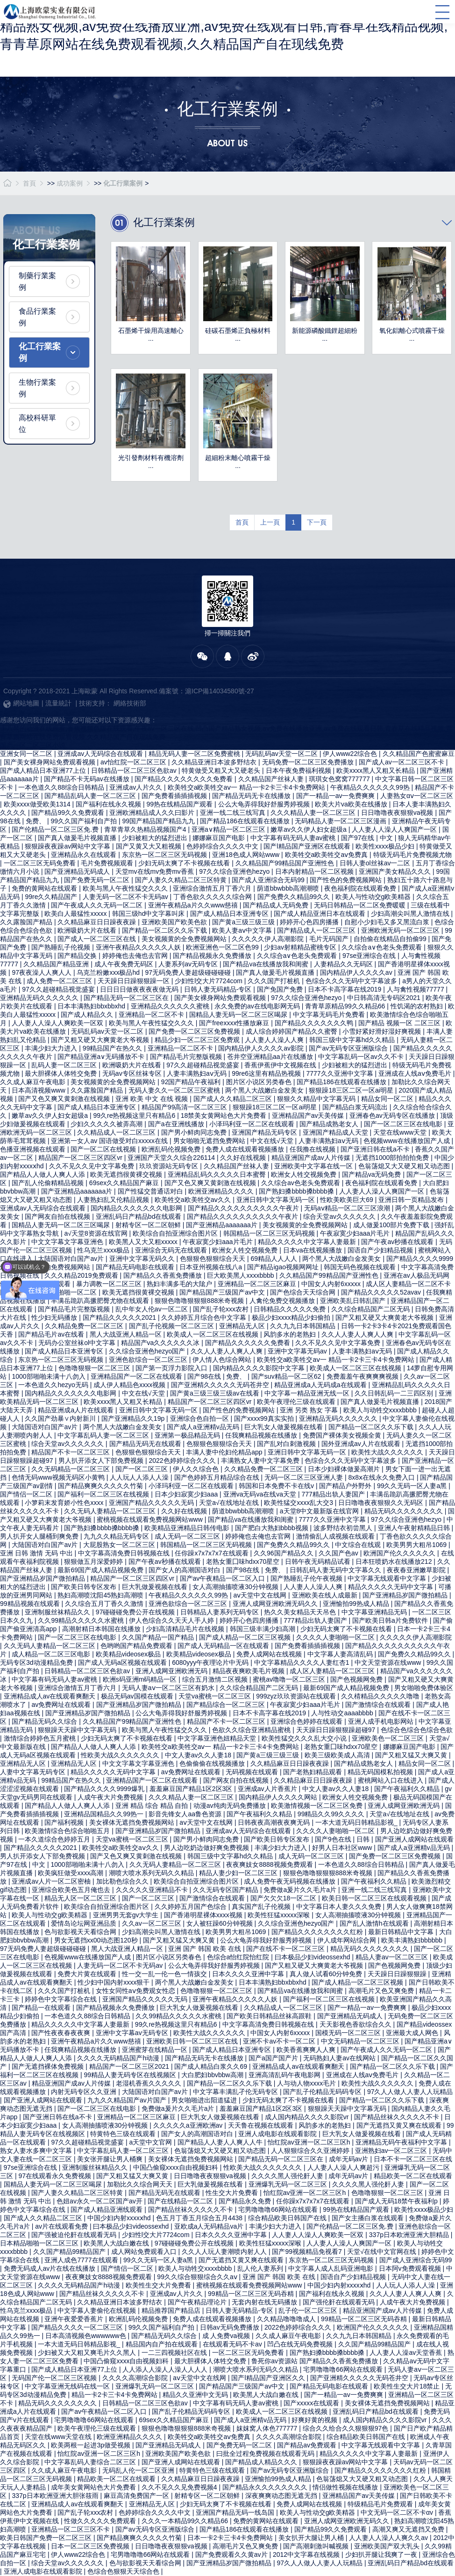 The width and height of the screenshot is (455, 2576). What do you see at coordinates (213, 955) in the screenshot?
I see `国产精品视频永久免费播放` at bounding box center [213, 955].